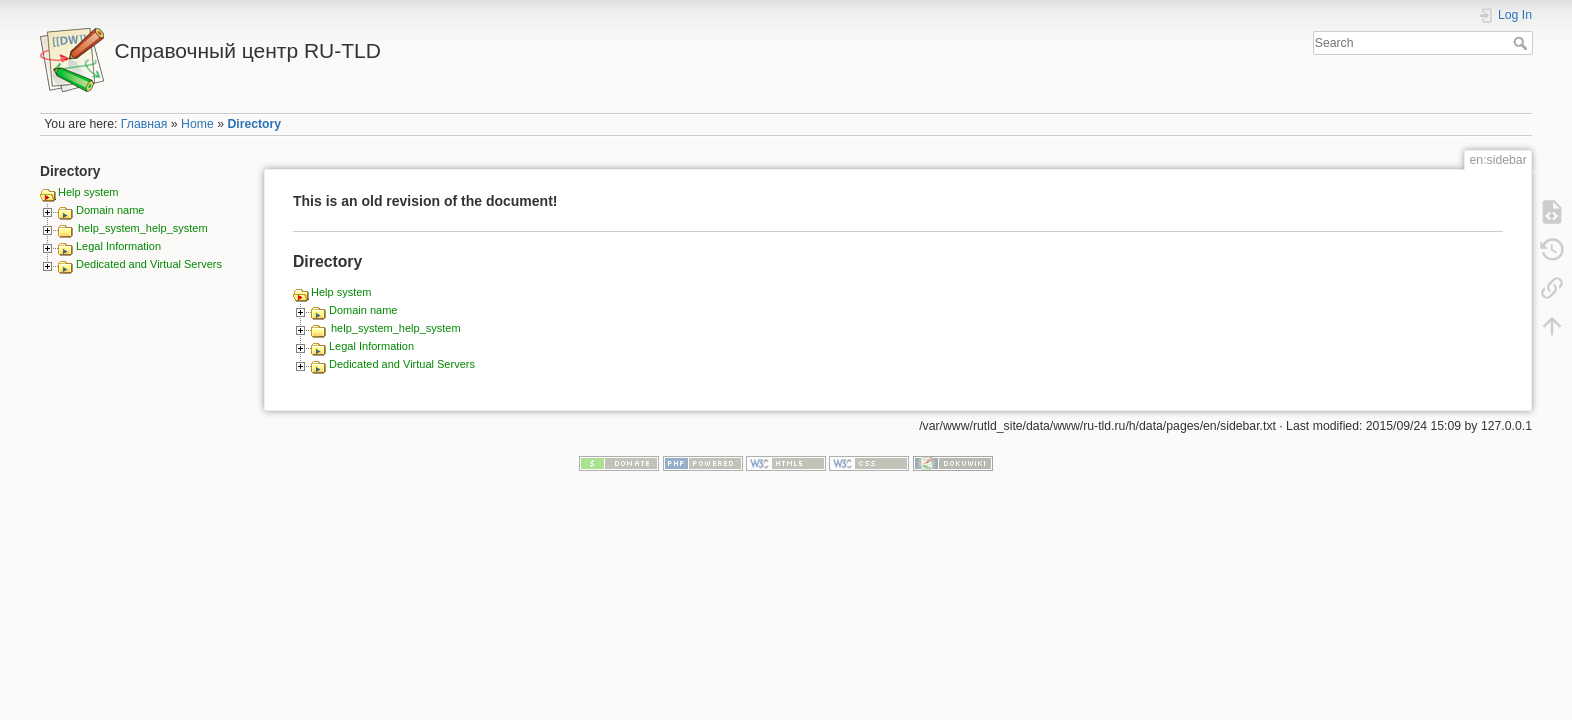  What do you see at coordinates (118, 246) in the screenshot?
I see `Legal Information` at bounding box center [118, 246].